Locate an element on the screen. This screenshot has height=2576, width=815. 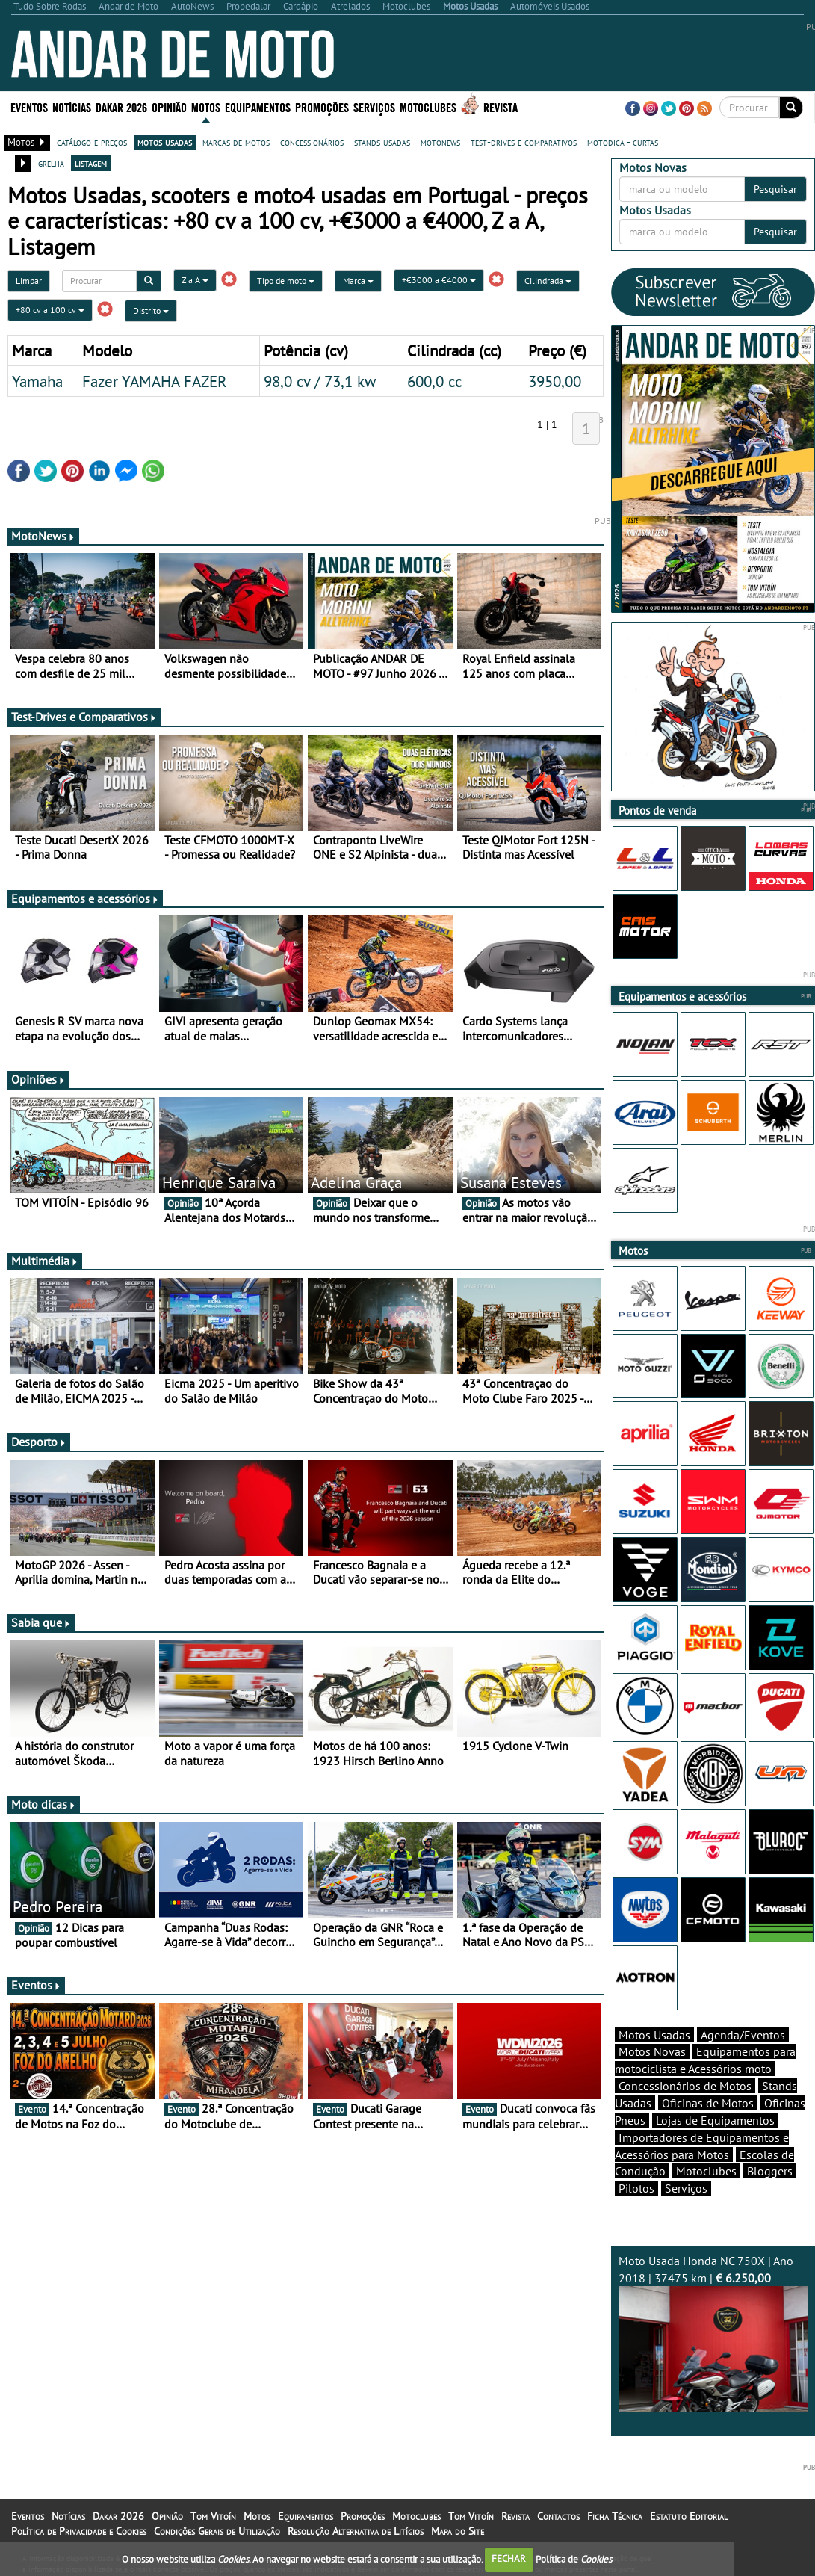
Notícias is located at coordinates (71, 106).